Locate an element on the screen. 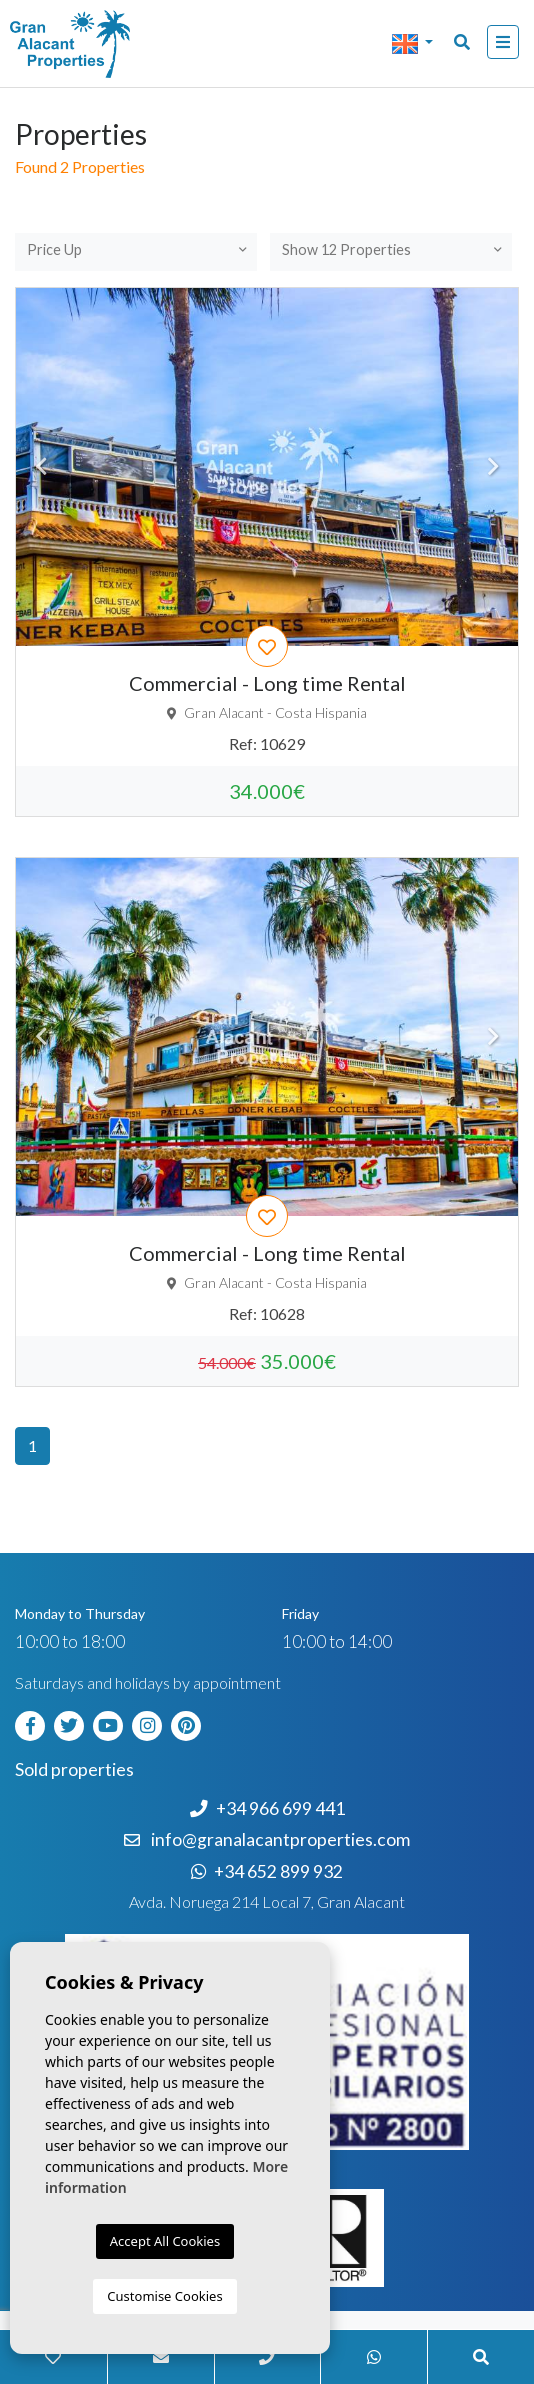 The height and width of the screenshot is (2384, 534). info@granalacantproperties.com is located at coordinates (280, 1839).